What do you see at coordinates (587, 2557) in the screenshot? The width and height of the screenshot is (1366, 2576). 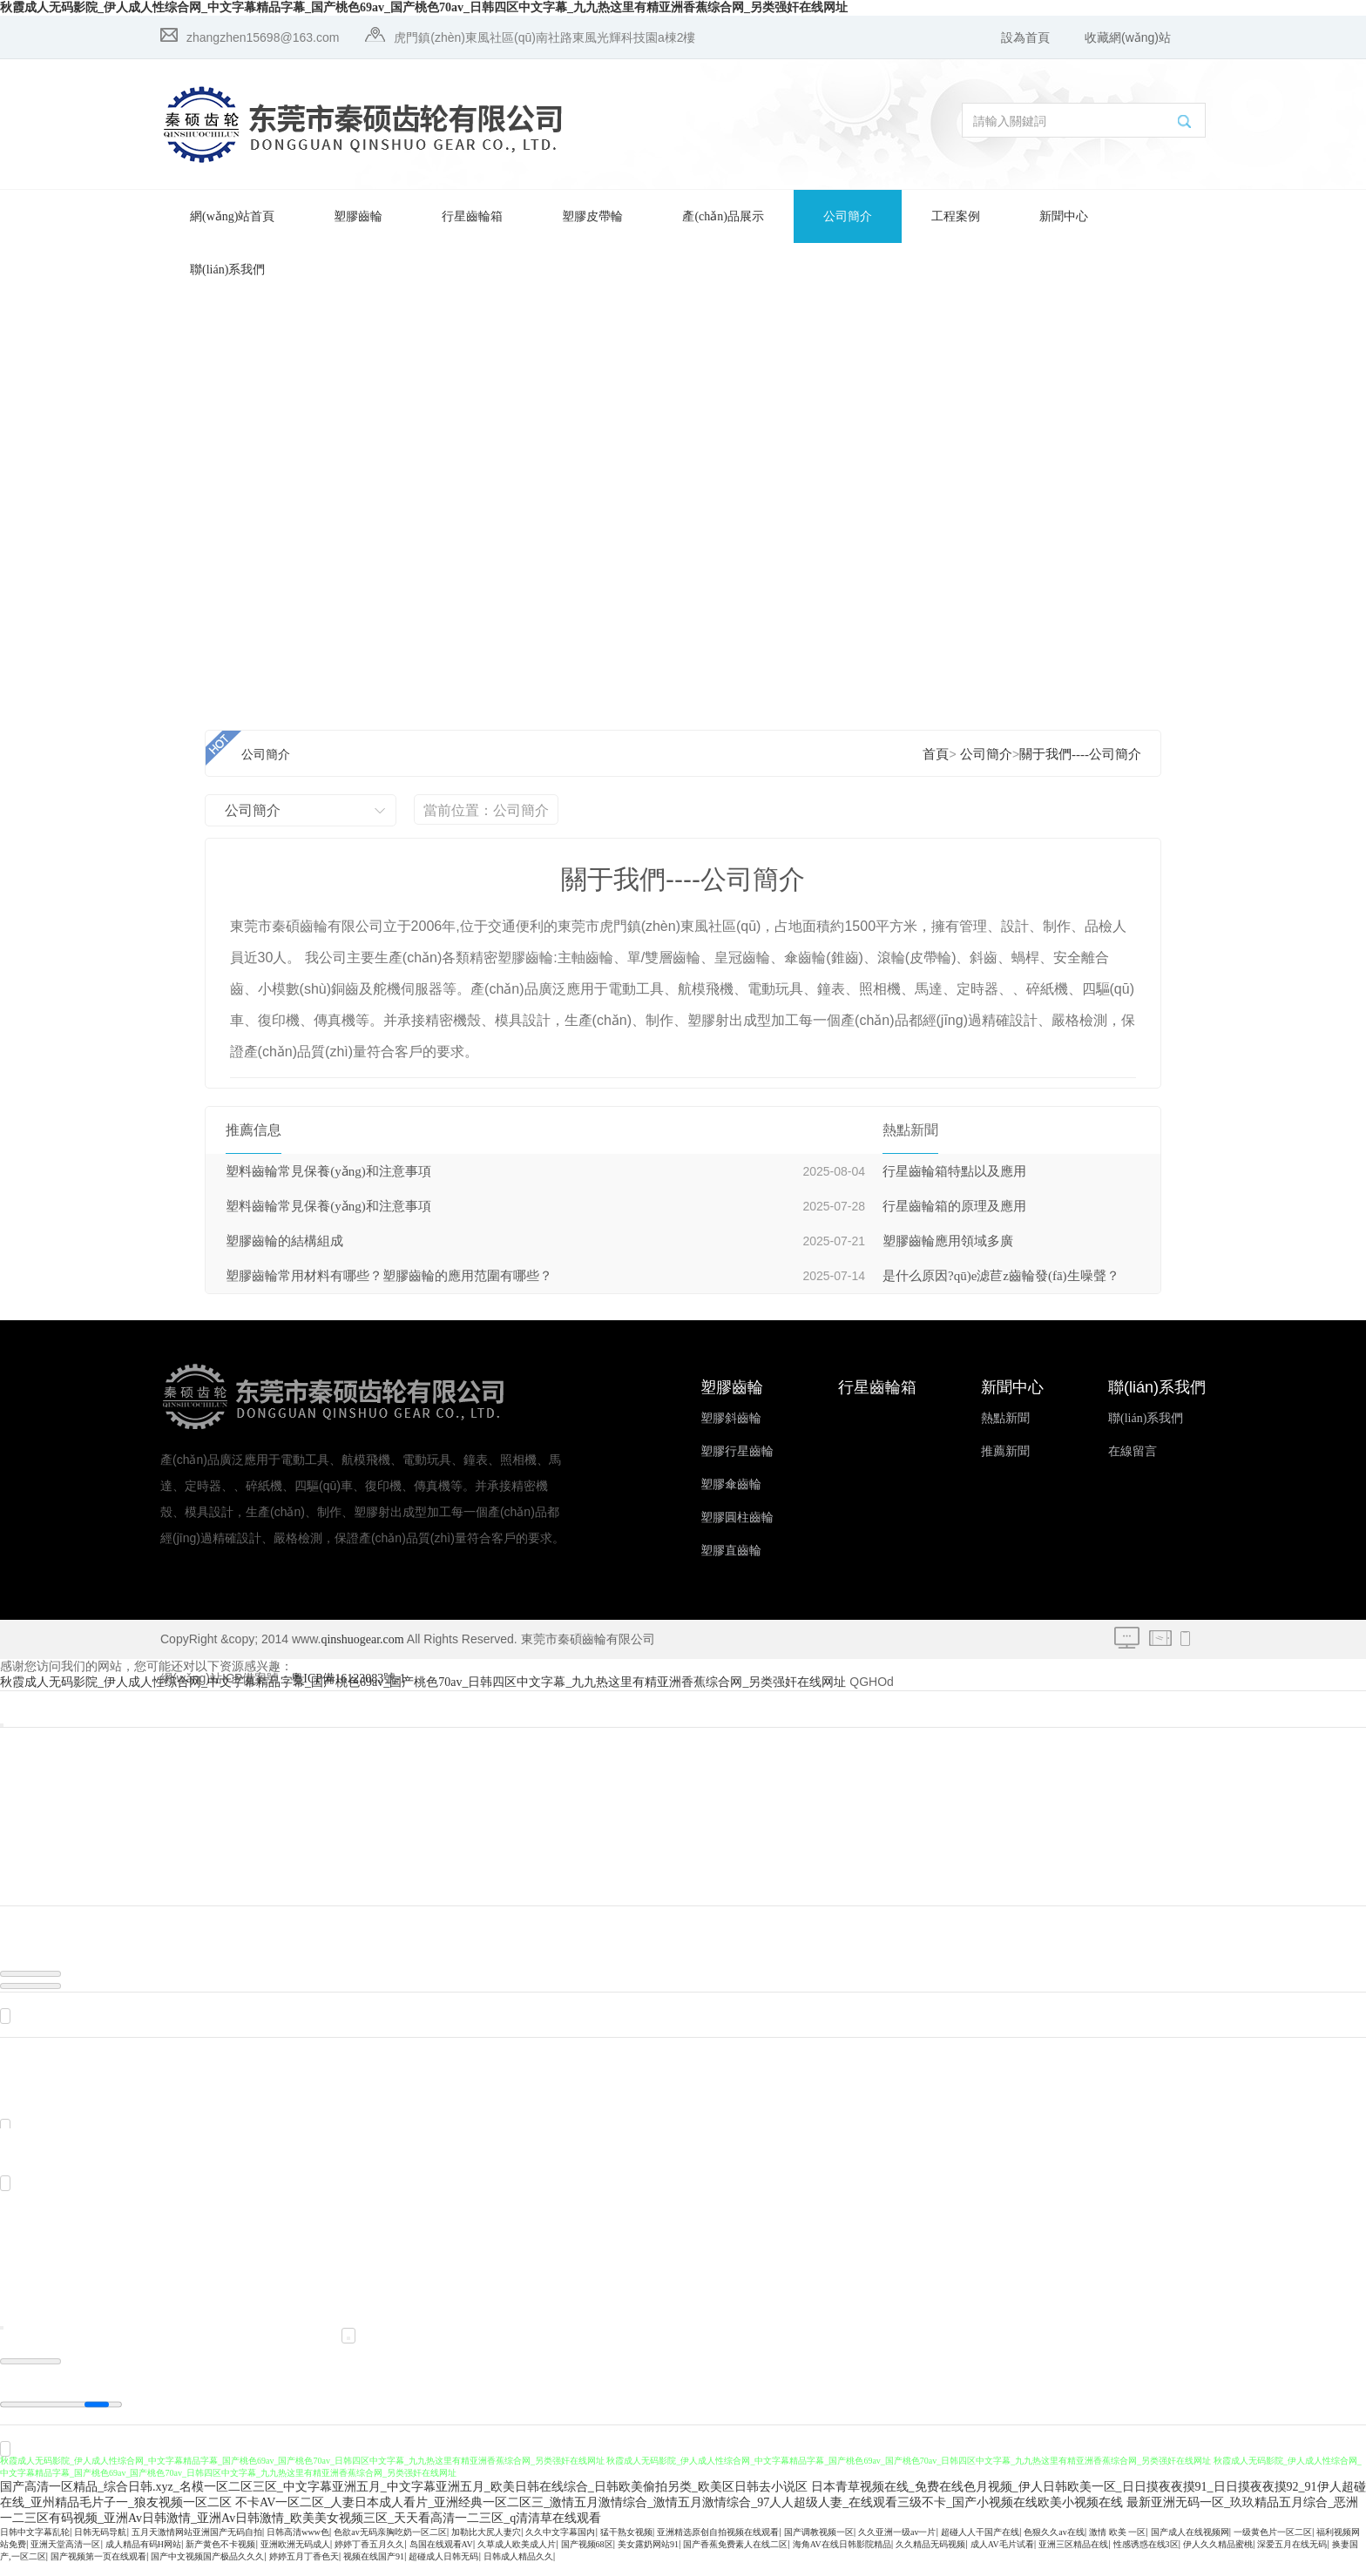 I see `国产视频68区` at bounding box center [587, 2557].